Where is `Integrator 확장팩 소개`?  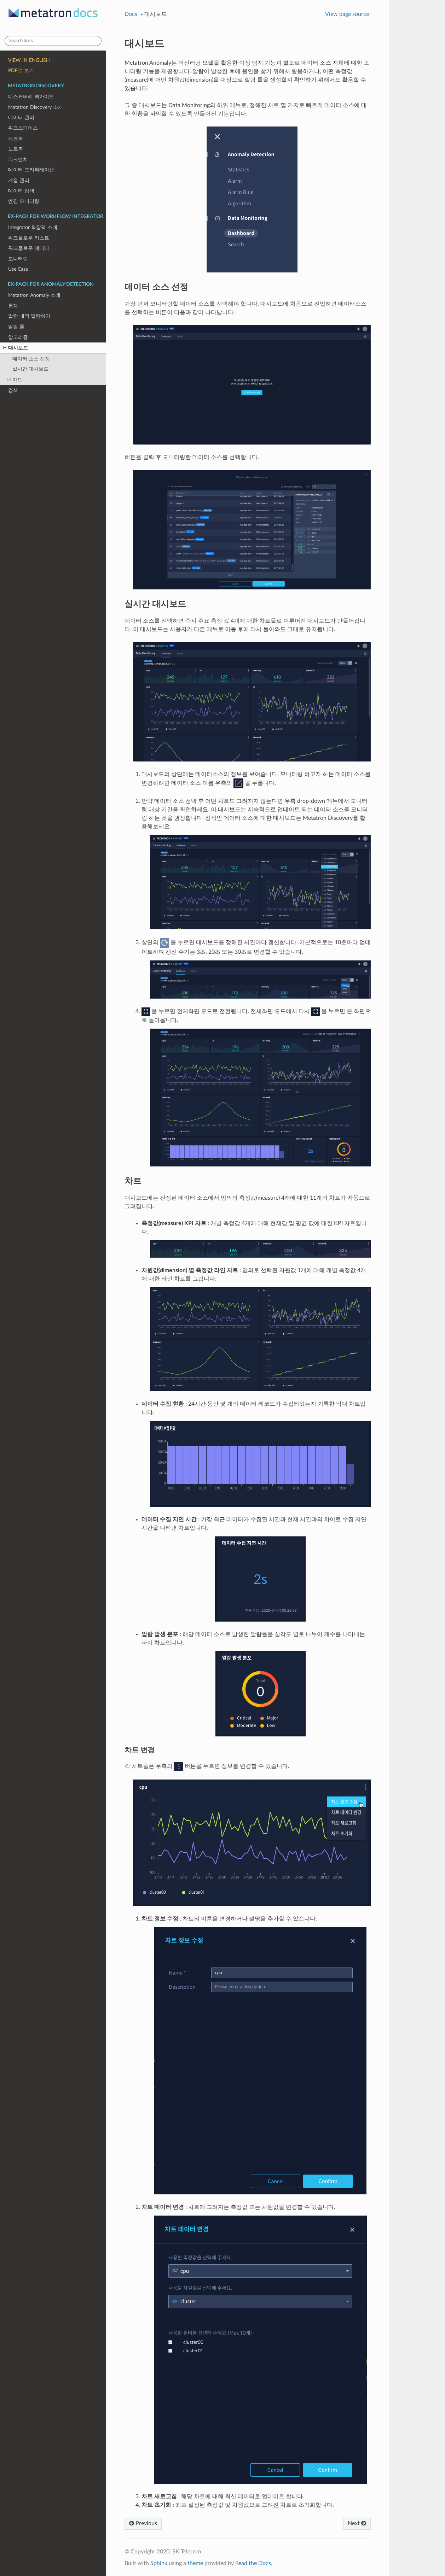
Integrator 확장팩 소개 is located at coordinates (32, 227).